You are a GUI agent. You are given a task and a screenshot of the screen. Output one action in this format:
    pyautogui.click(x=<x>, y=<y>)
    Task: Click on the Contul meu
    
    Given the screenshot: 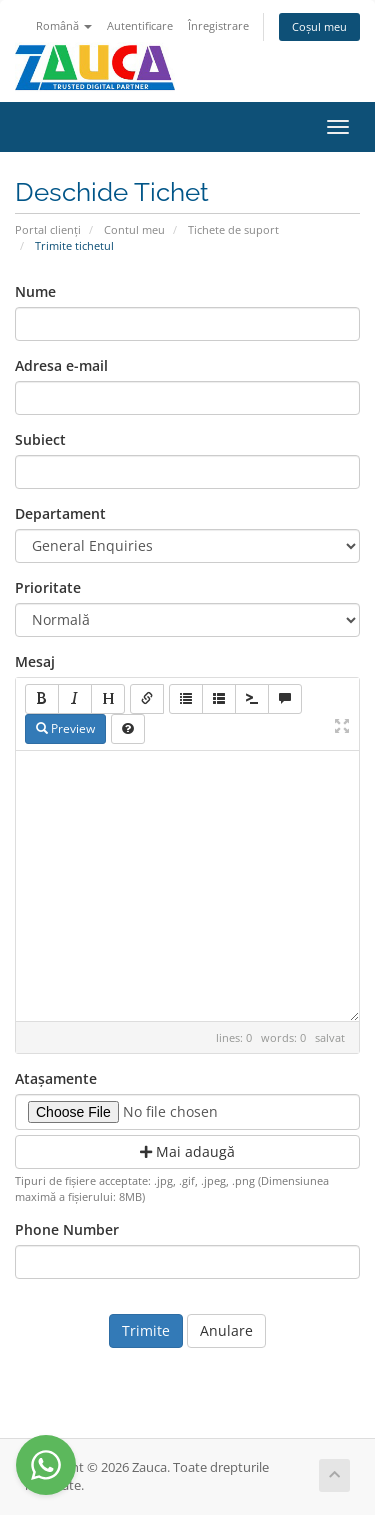 What is the action you would take?
    pyautogui.click(x=134, y=229)
    